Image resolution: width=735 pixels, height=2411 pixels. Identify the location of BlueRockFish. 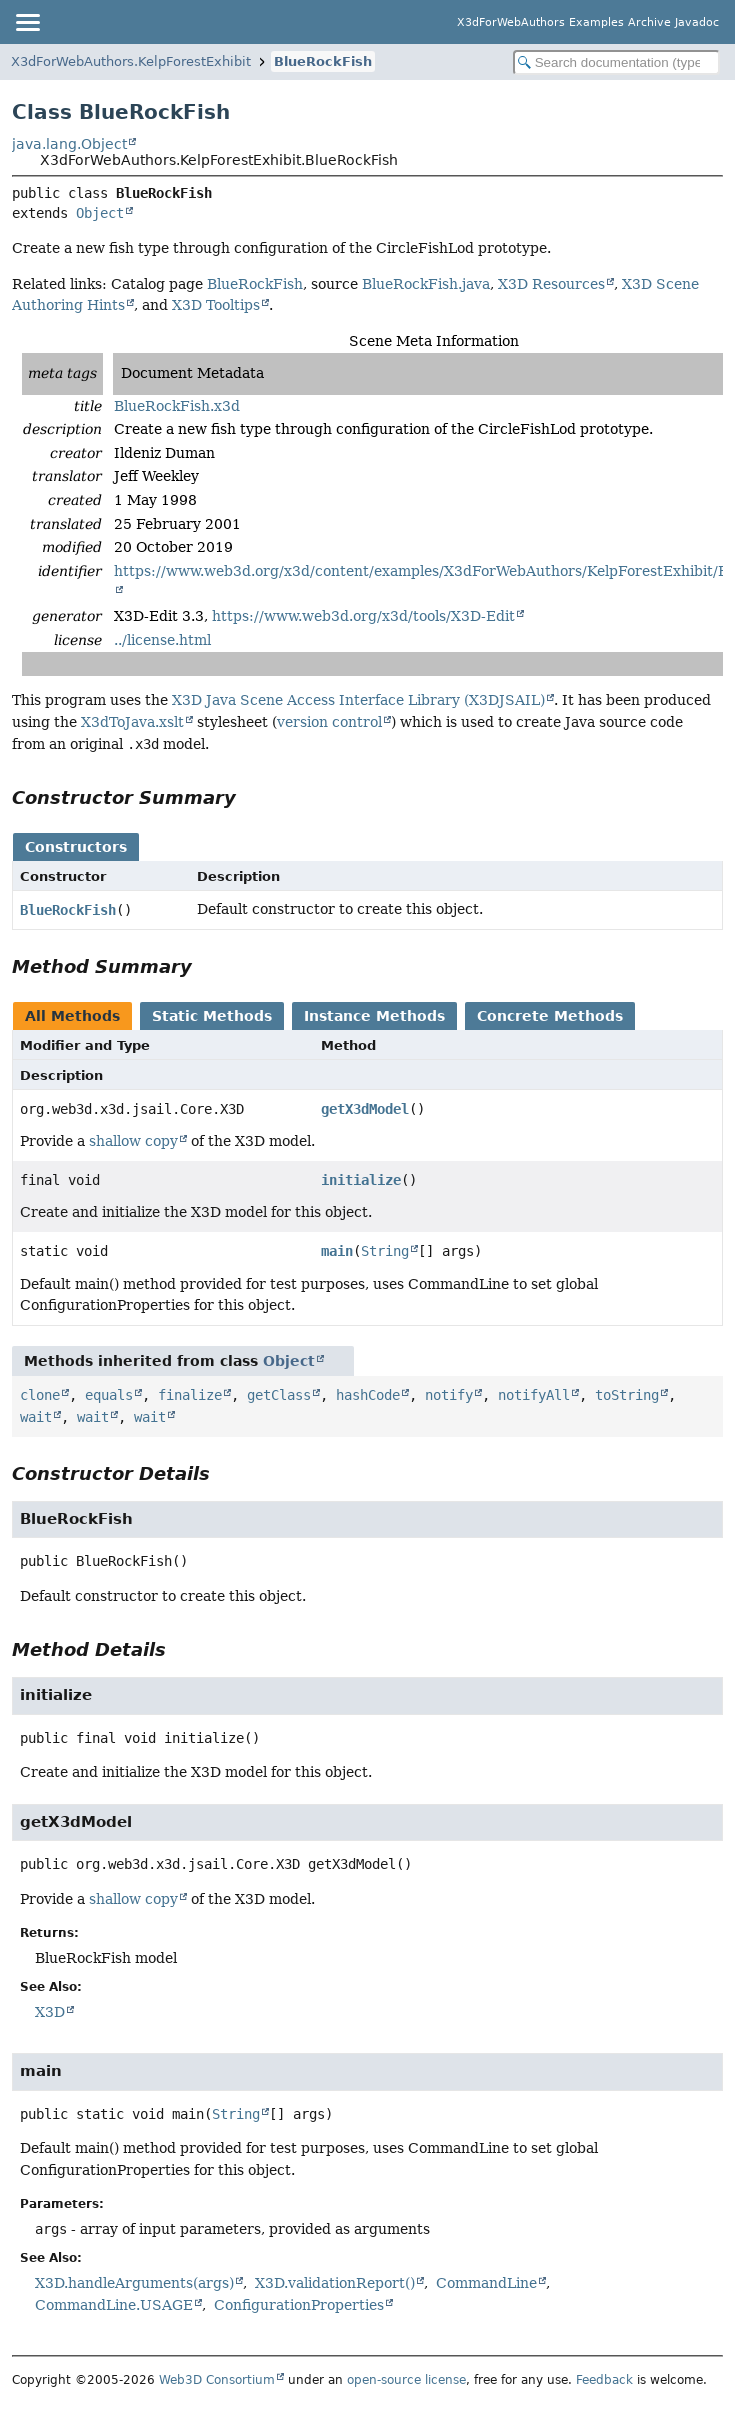
(323, 61).